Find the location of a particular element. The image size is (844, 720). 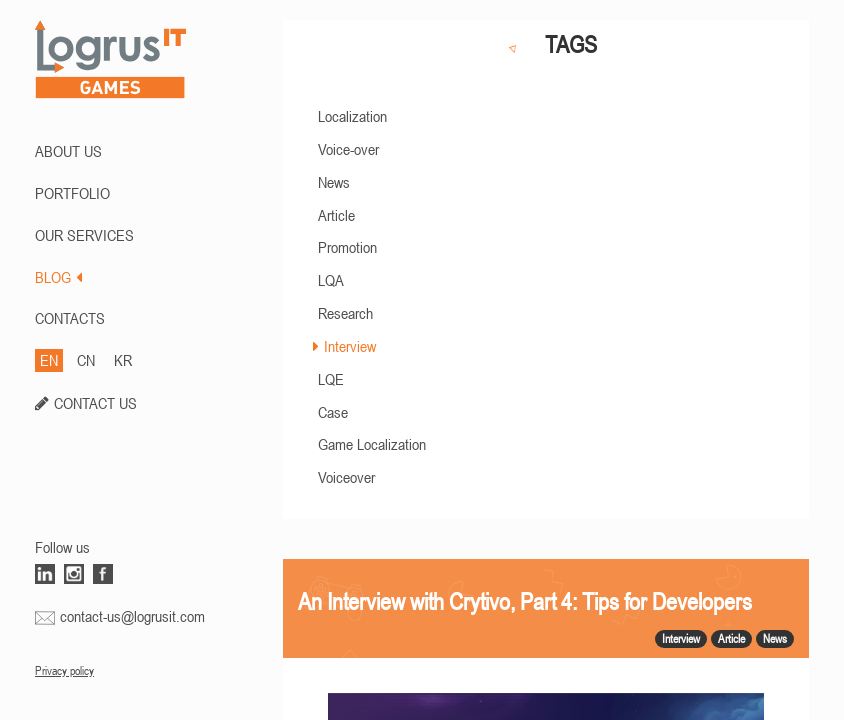

Voiceover is located at coordinates (346, 477).